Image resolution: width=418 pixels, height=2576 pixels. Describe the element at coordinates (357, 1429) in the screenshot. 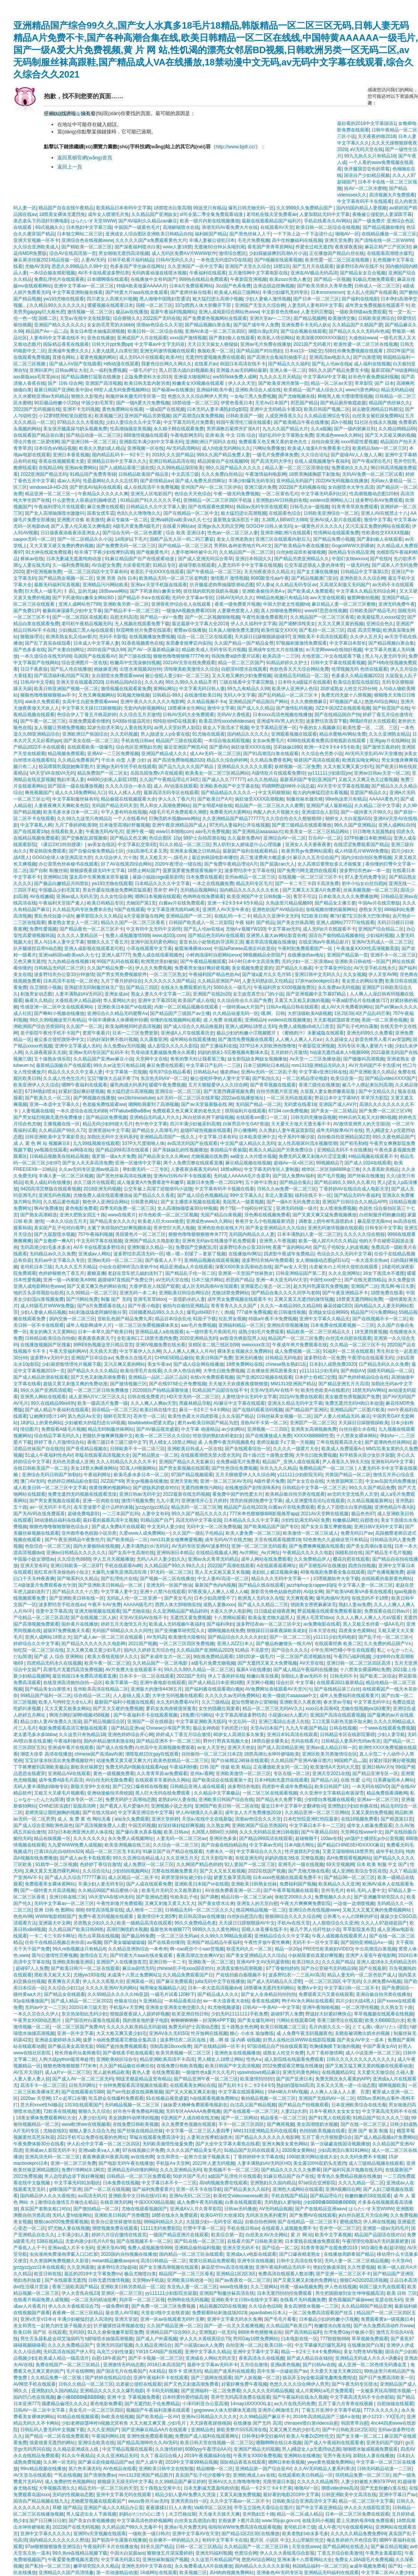

I see `白丝自慰出水在线` at that location.